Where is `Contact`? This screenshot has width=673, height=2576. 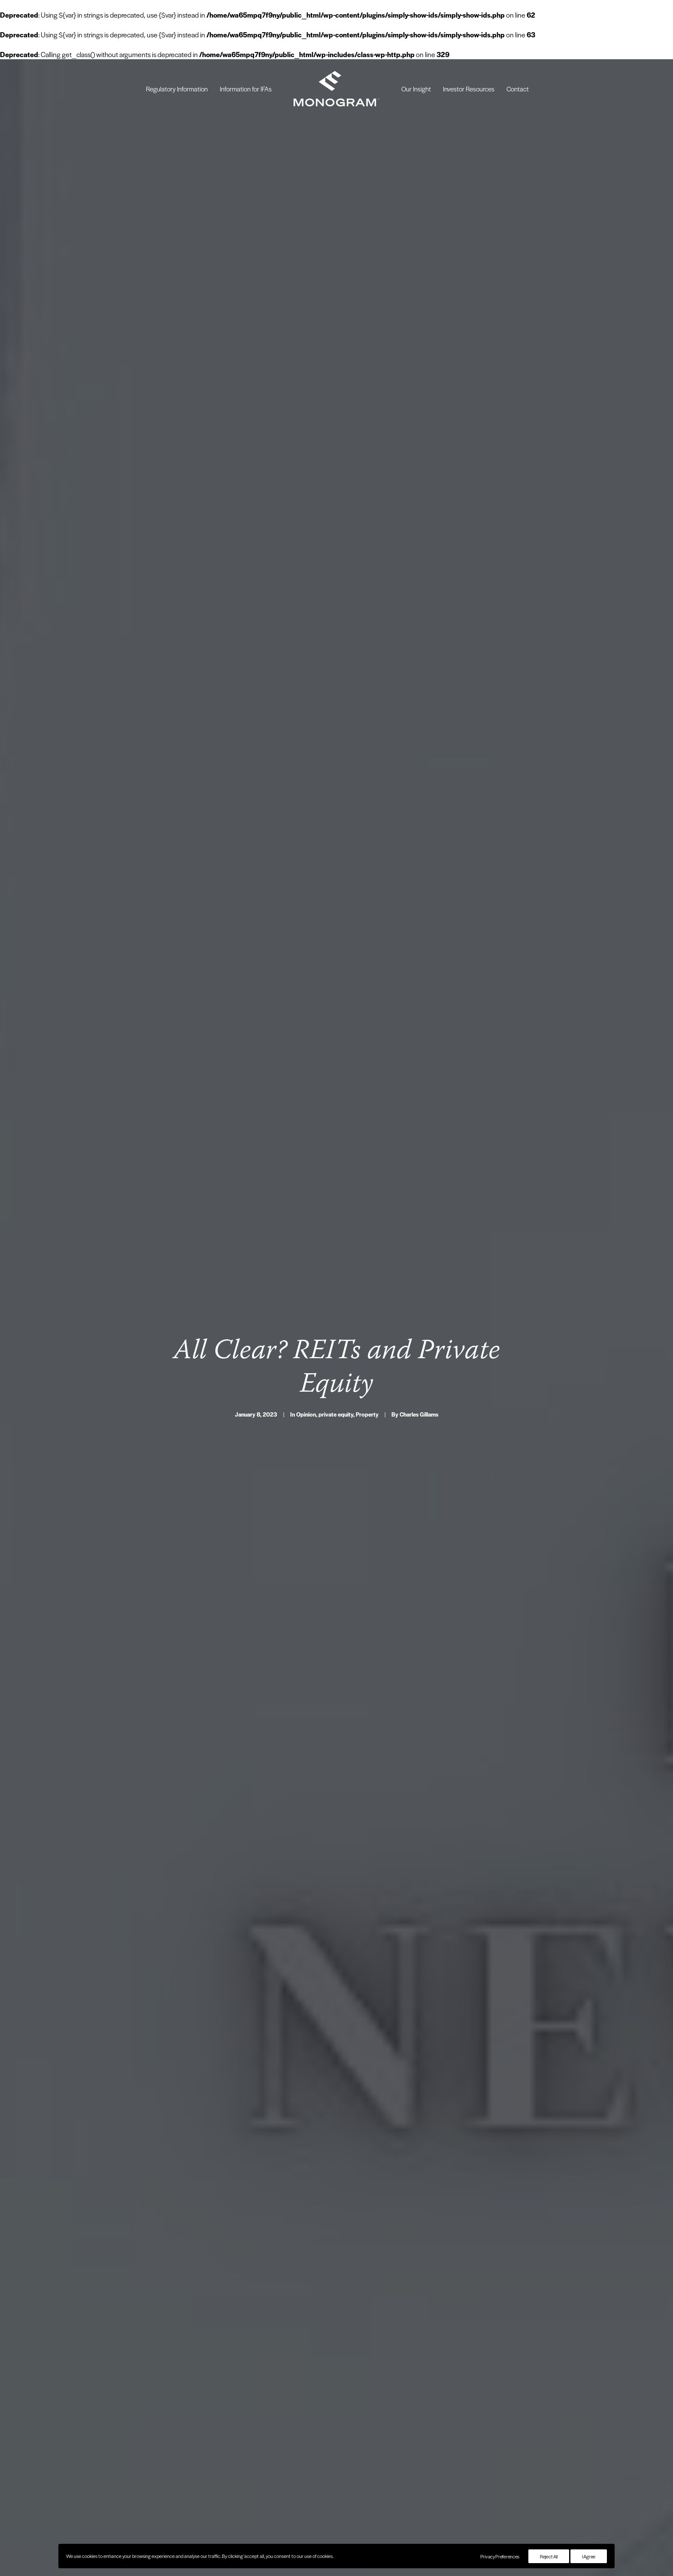
Contact is located at coordinates (517, 88).